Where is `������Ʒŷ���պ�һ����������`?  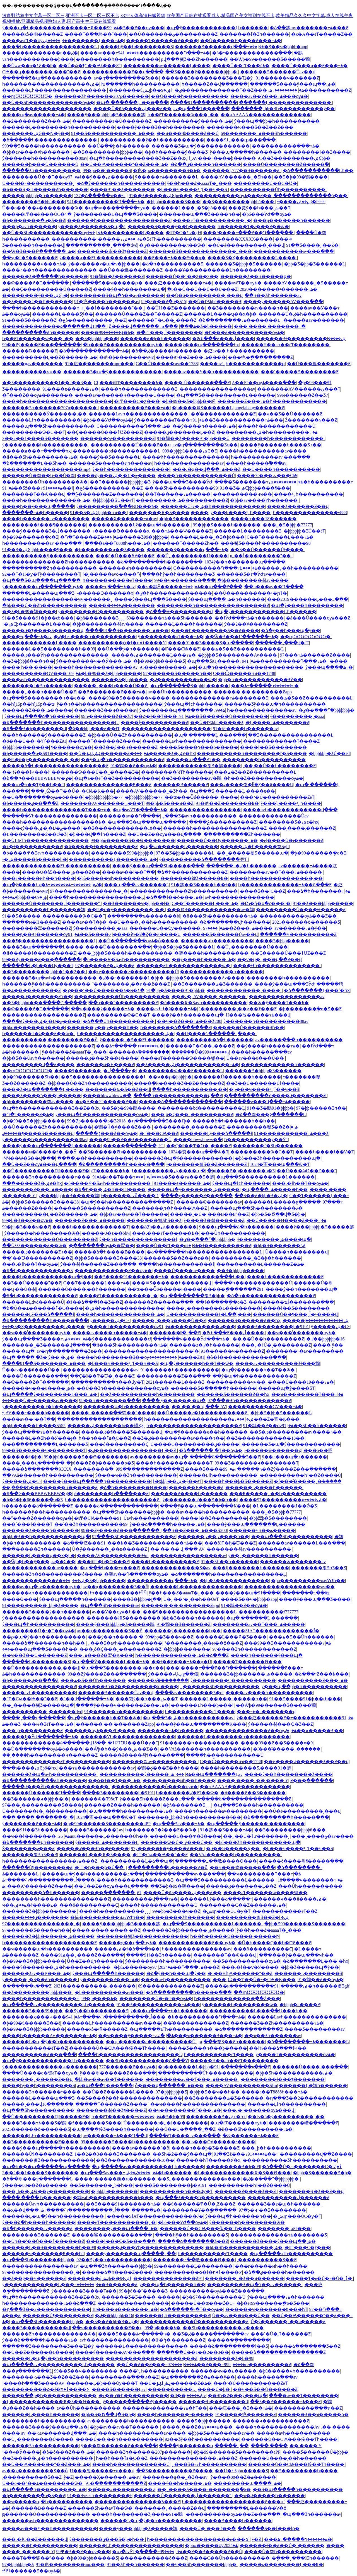
������Ʒŷ���պ�һ���������� is located at coordinates (275, 704).